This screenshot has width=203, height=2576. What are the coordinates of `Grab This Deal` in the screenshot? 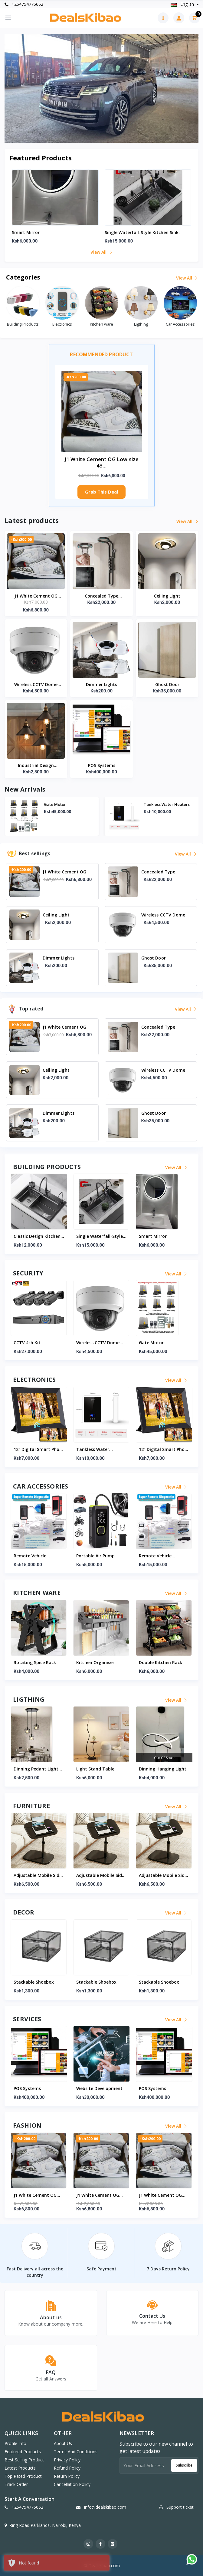 It's located at (101, 492).